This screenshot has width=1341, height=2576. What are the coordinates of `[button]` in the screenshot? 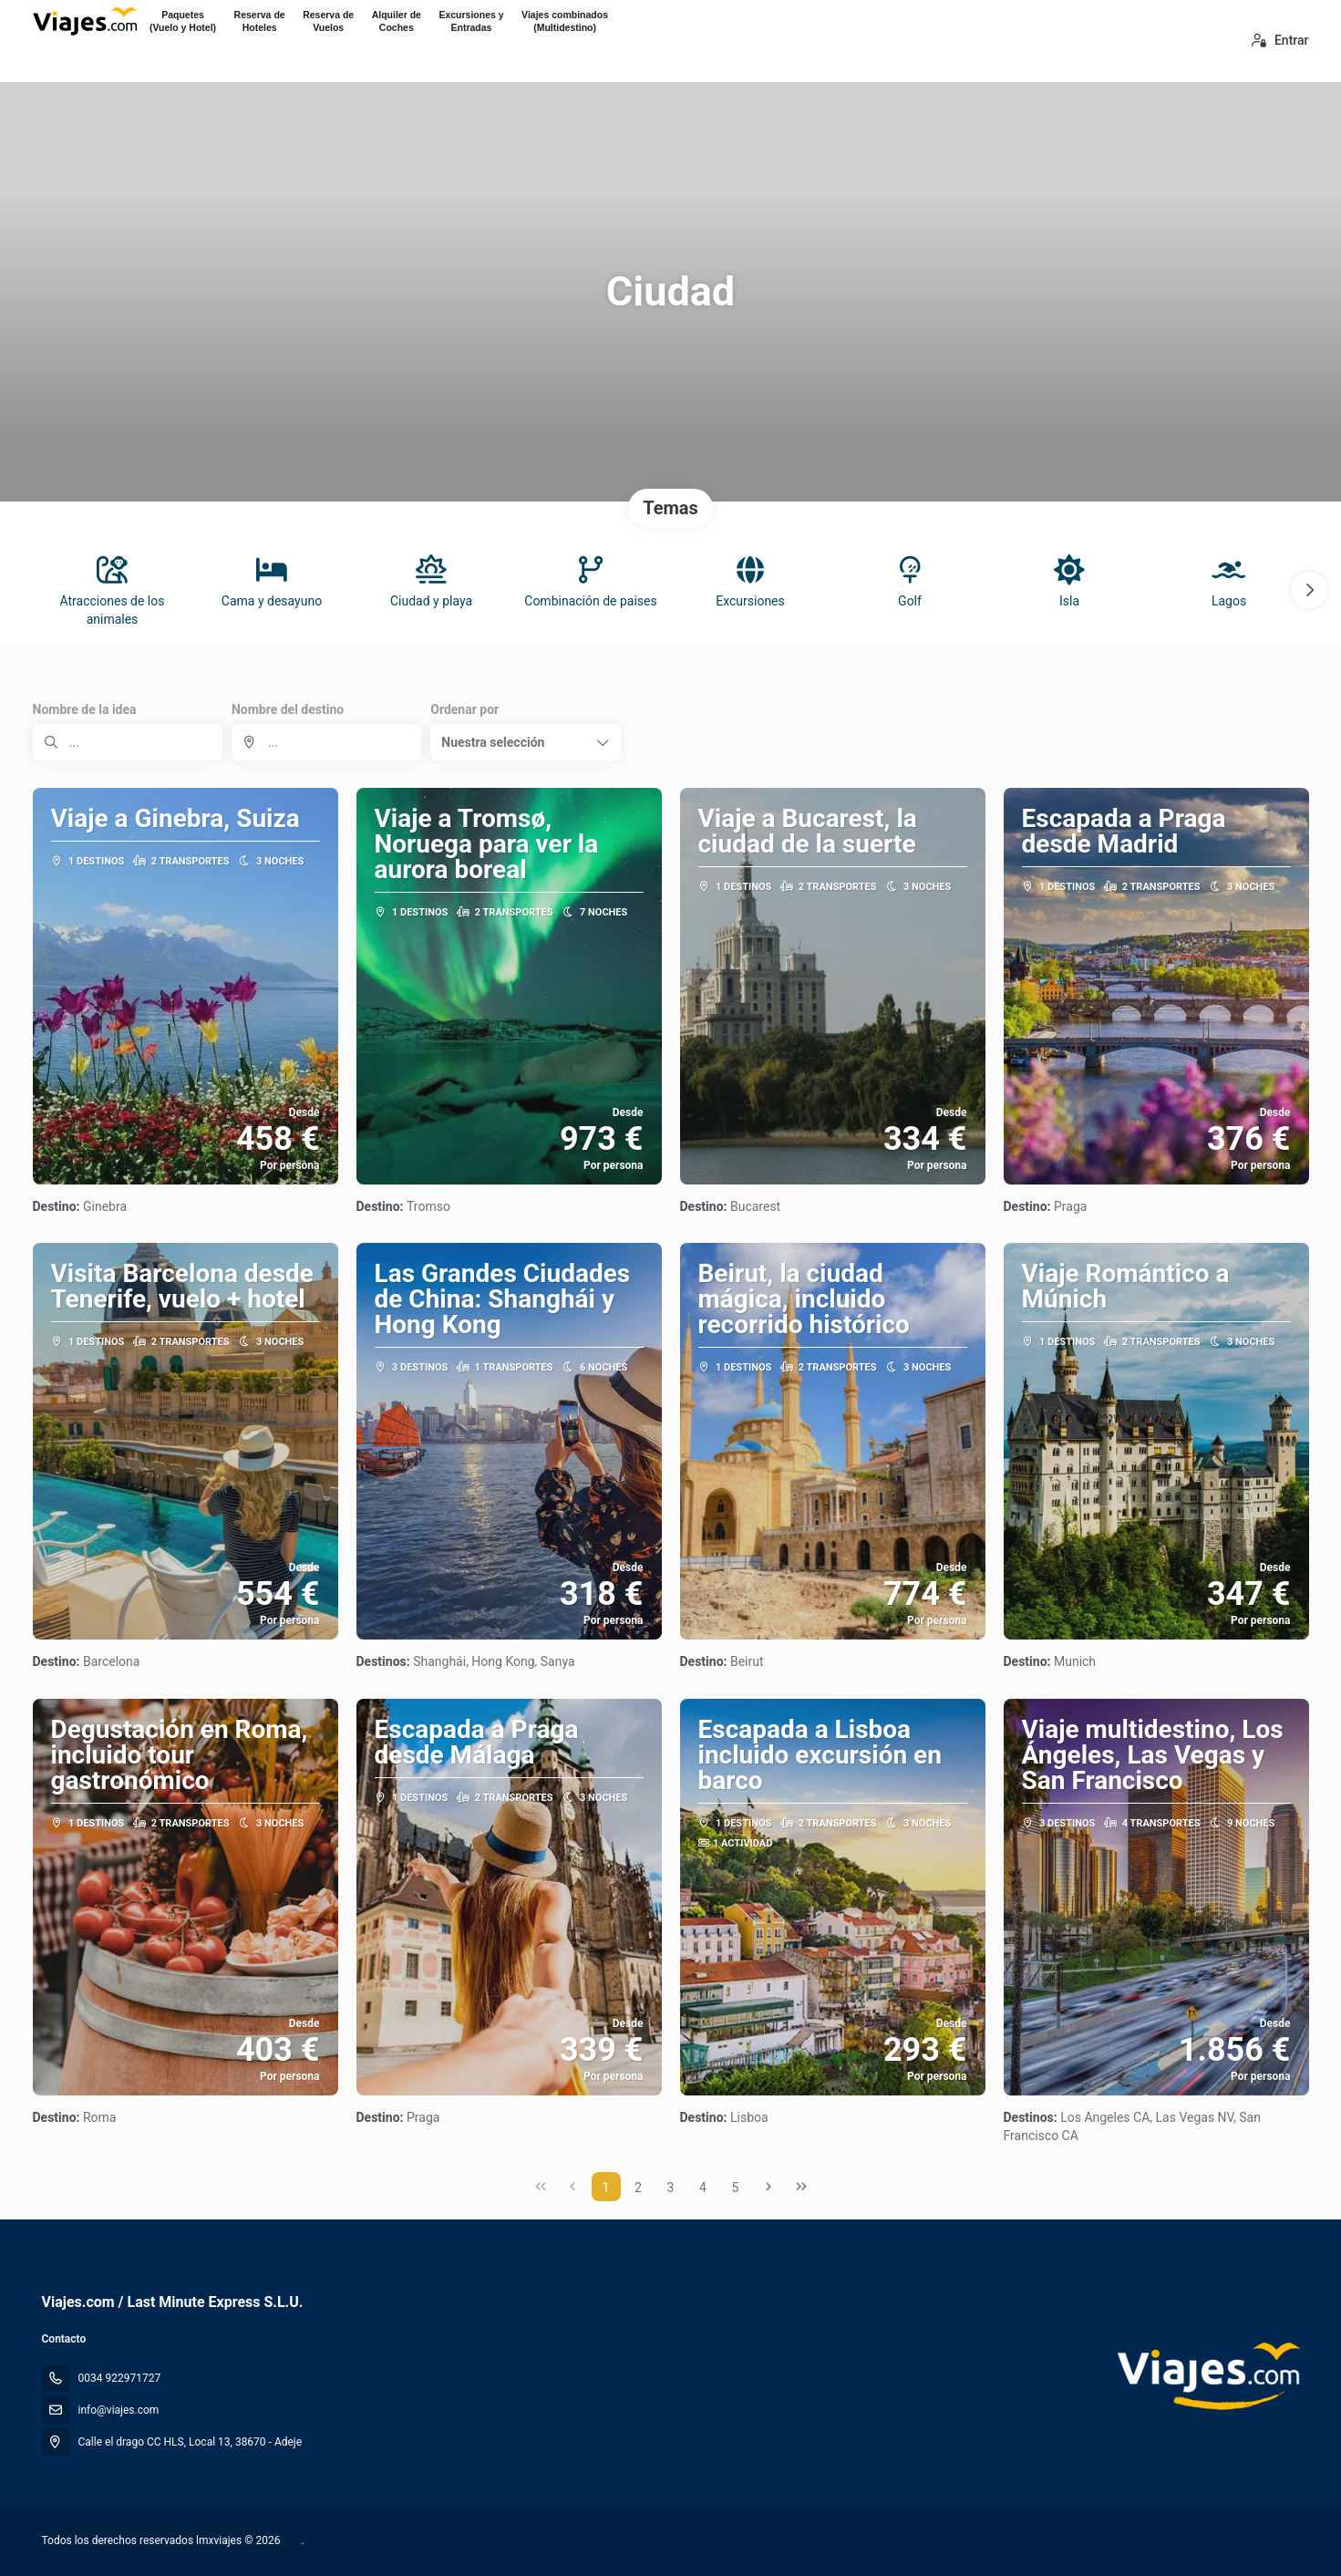 It's located at (1309, 590).